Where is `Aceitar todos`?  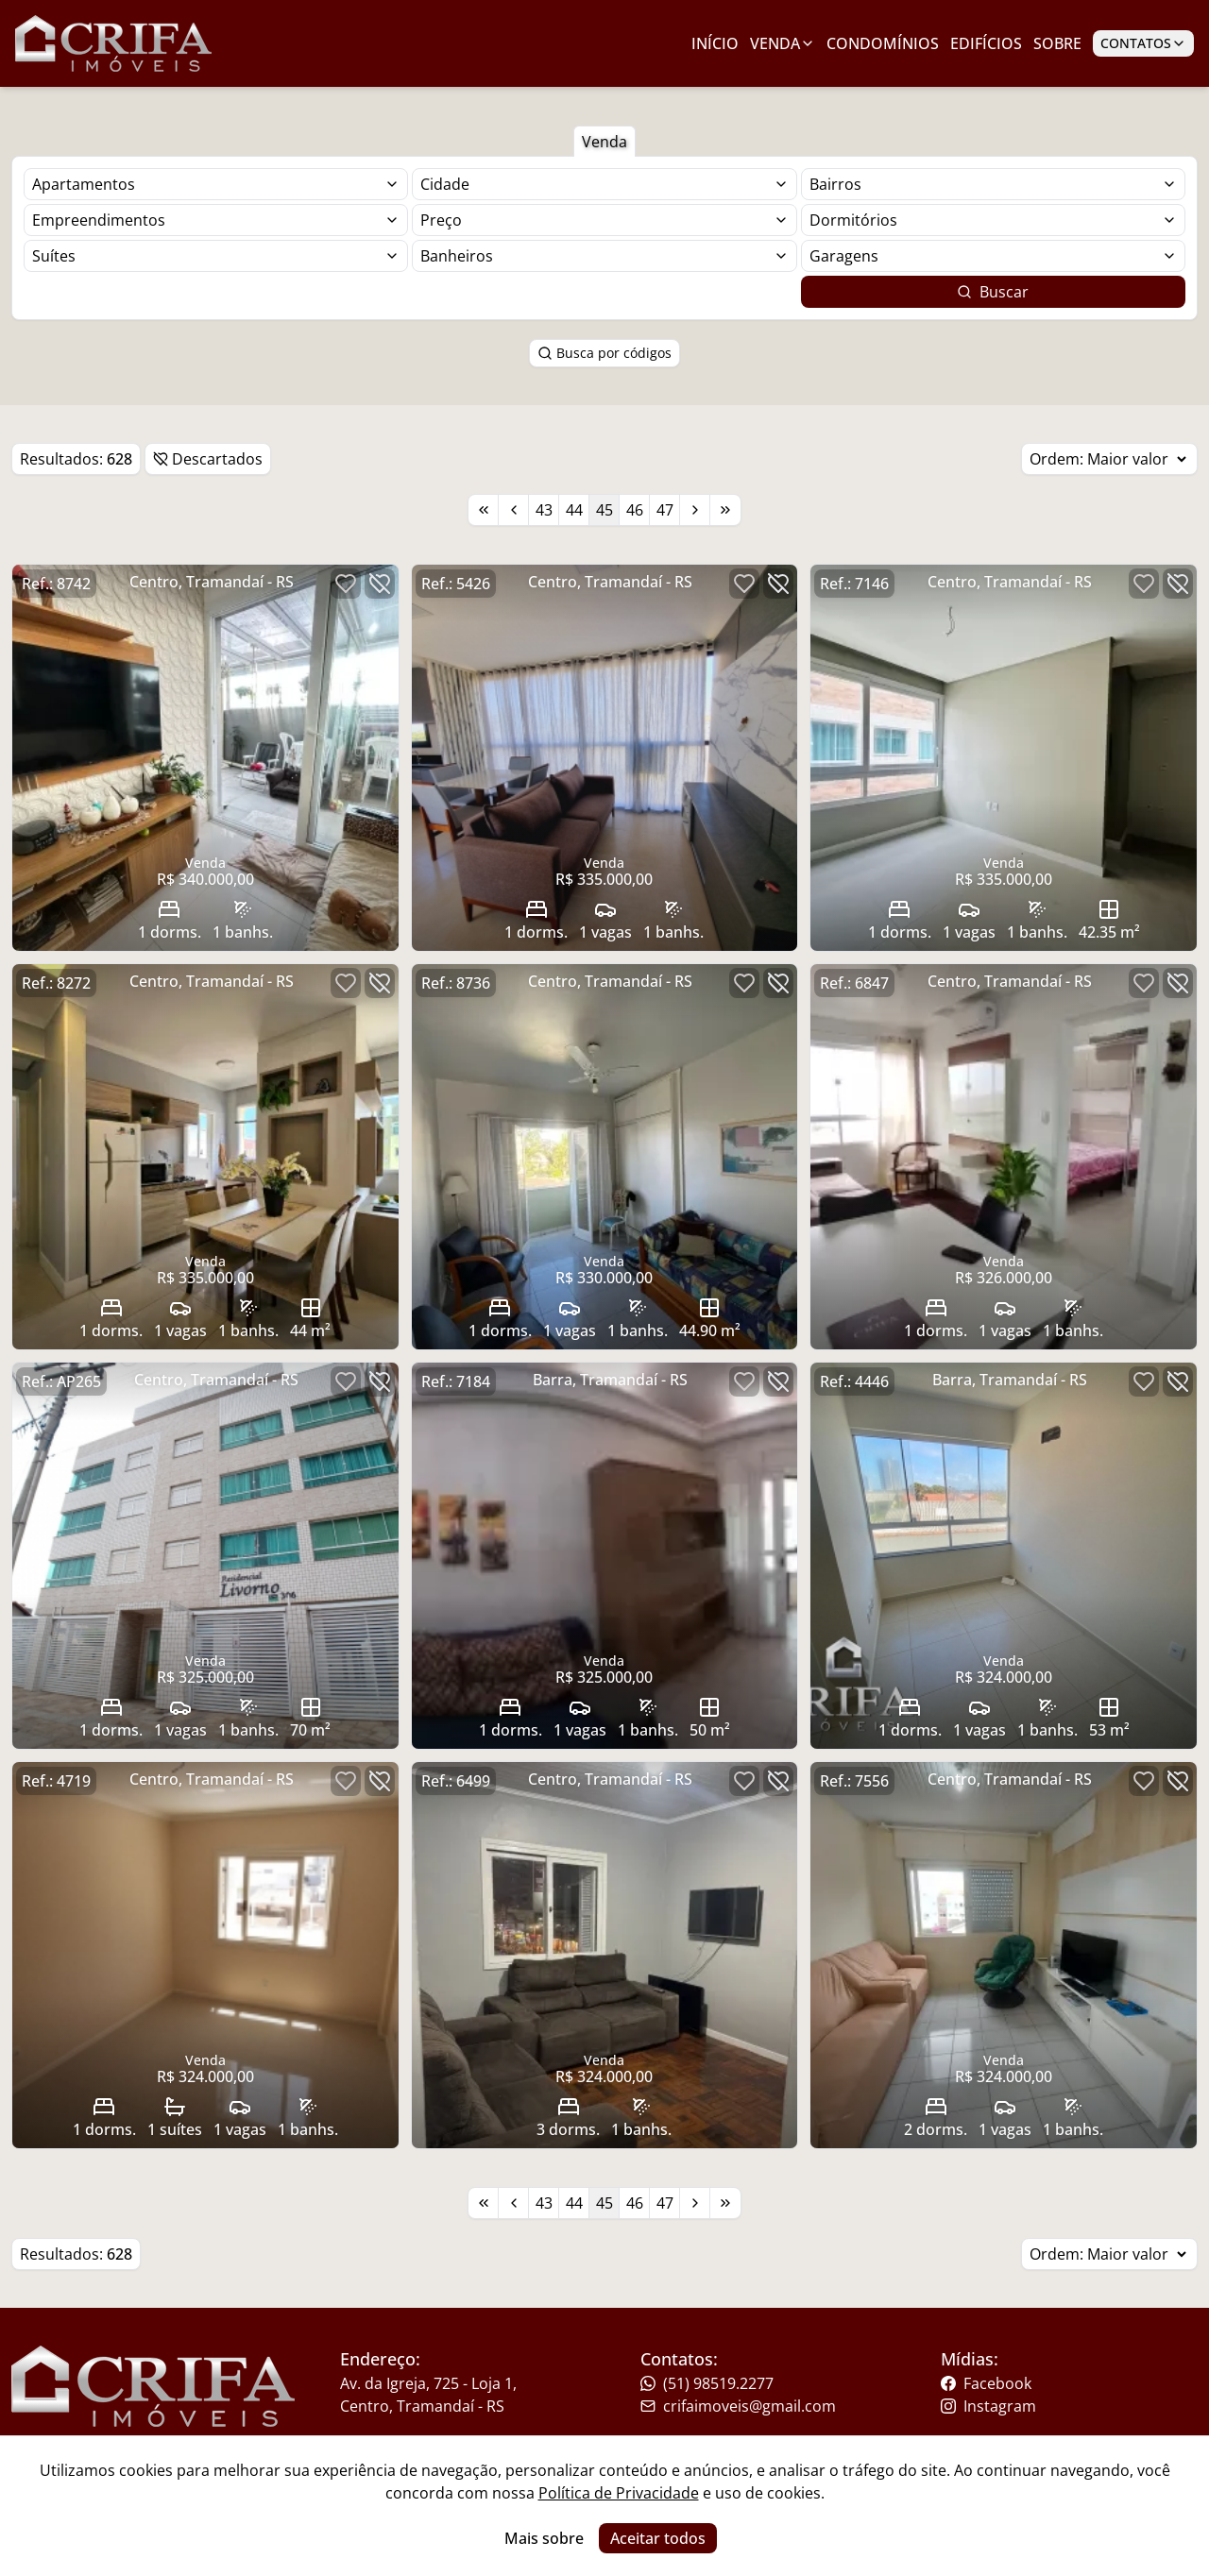
Aceitar todos is located at coordinates (658, 2538).